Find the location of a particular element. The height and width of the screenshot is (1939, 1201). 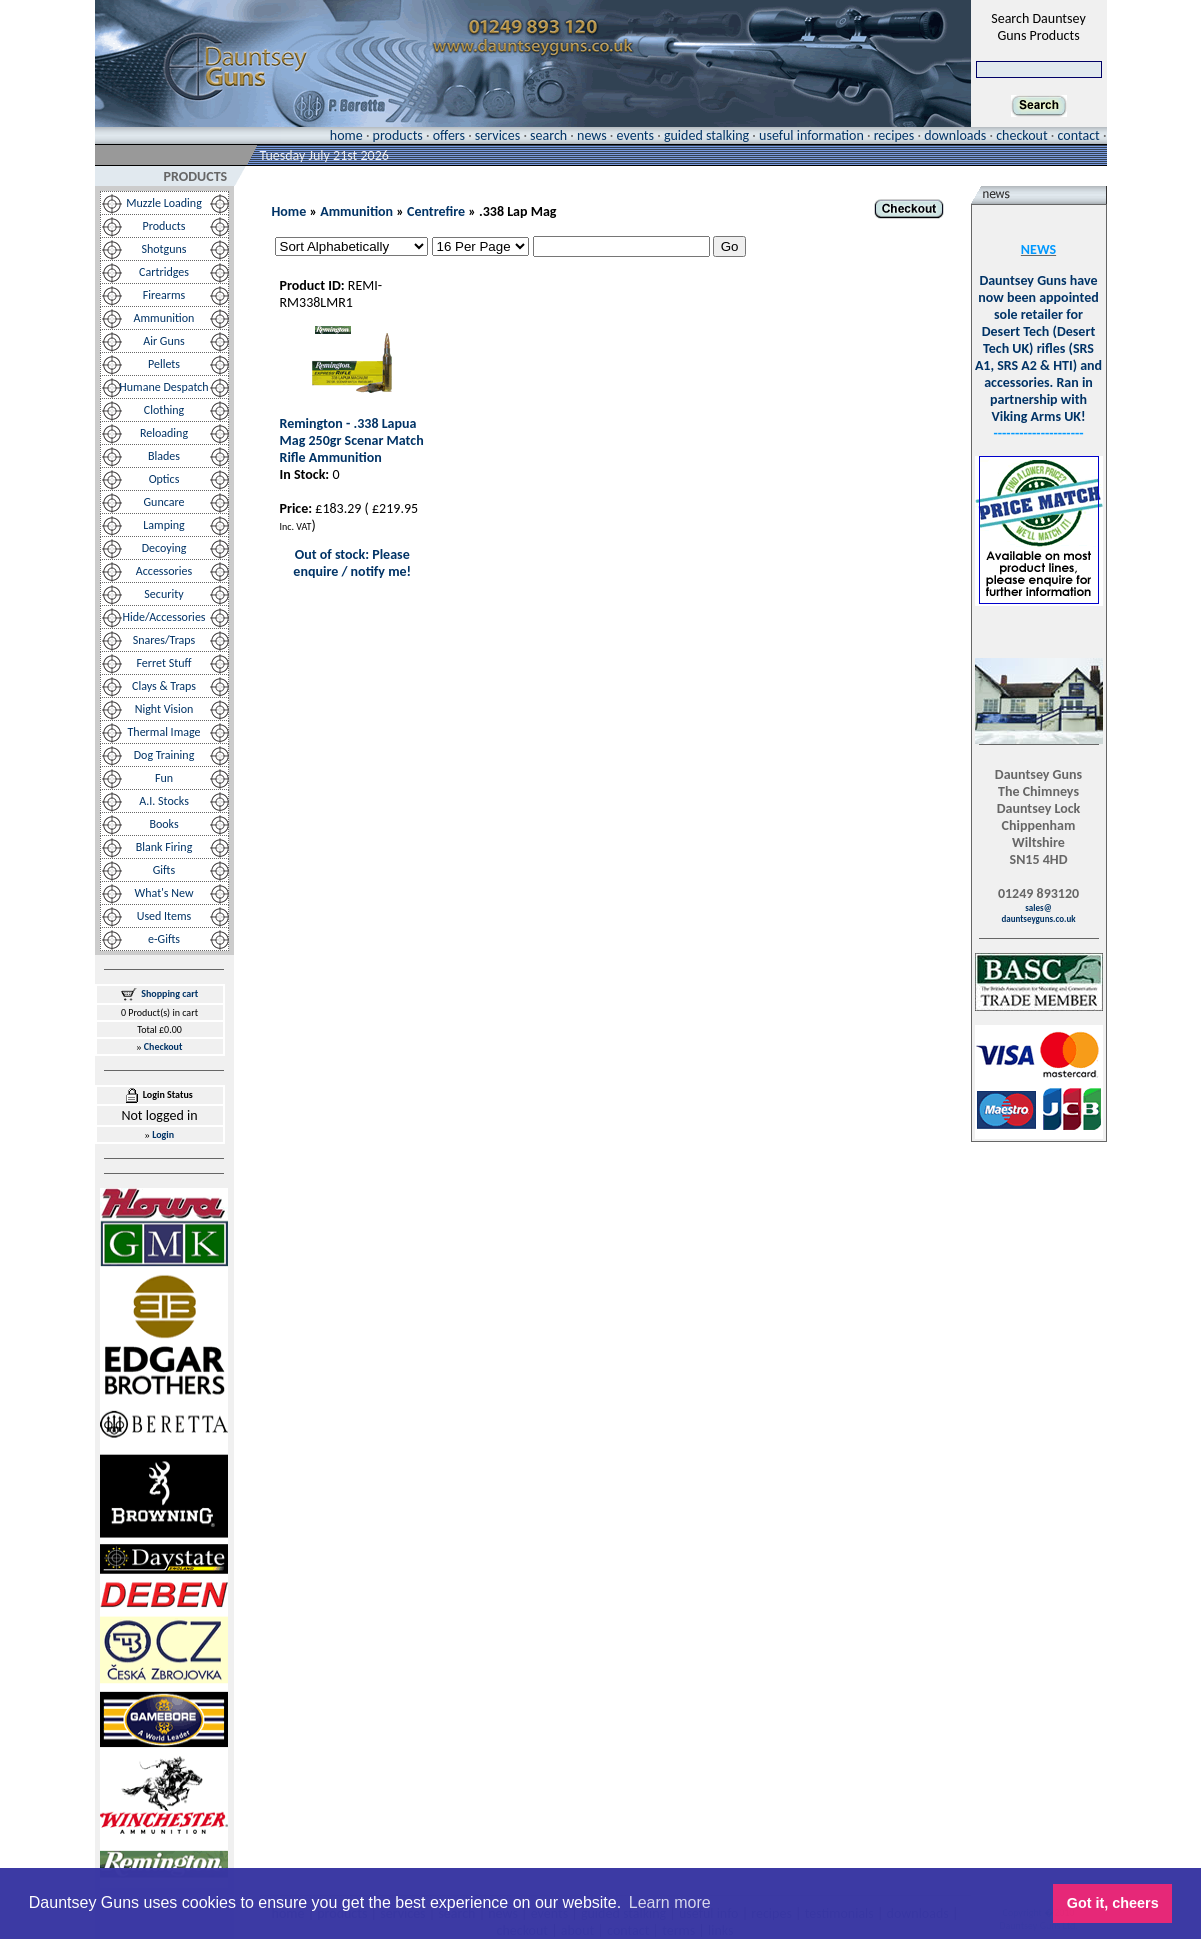

useful information is located at coordinates (811, 135).